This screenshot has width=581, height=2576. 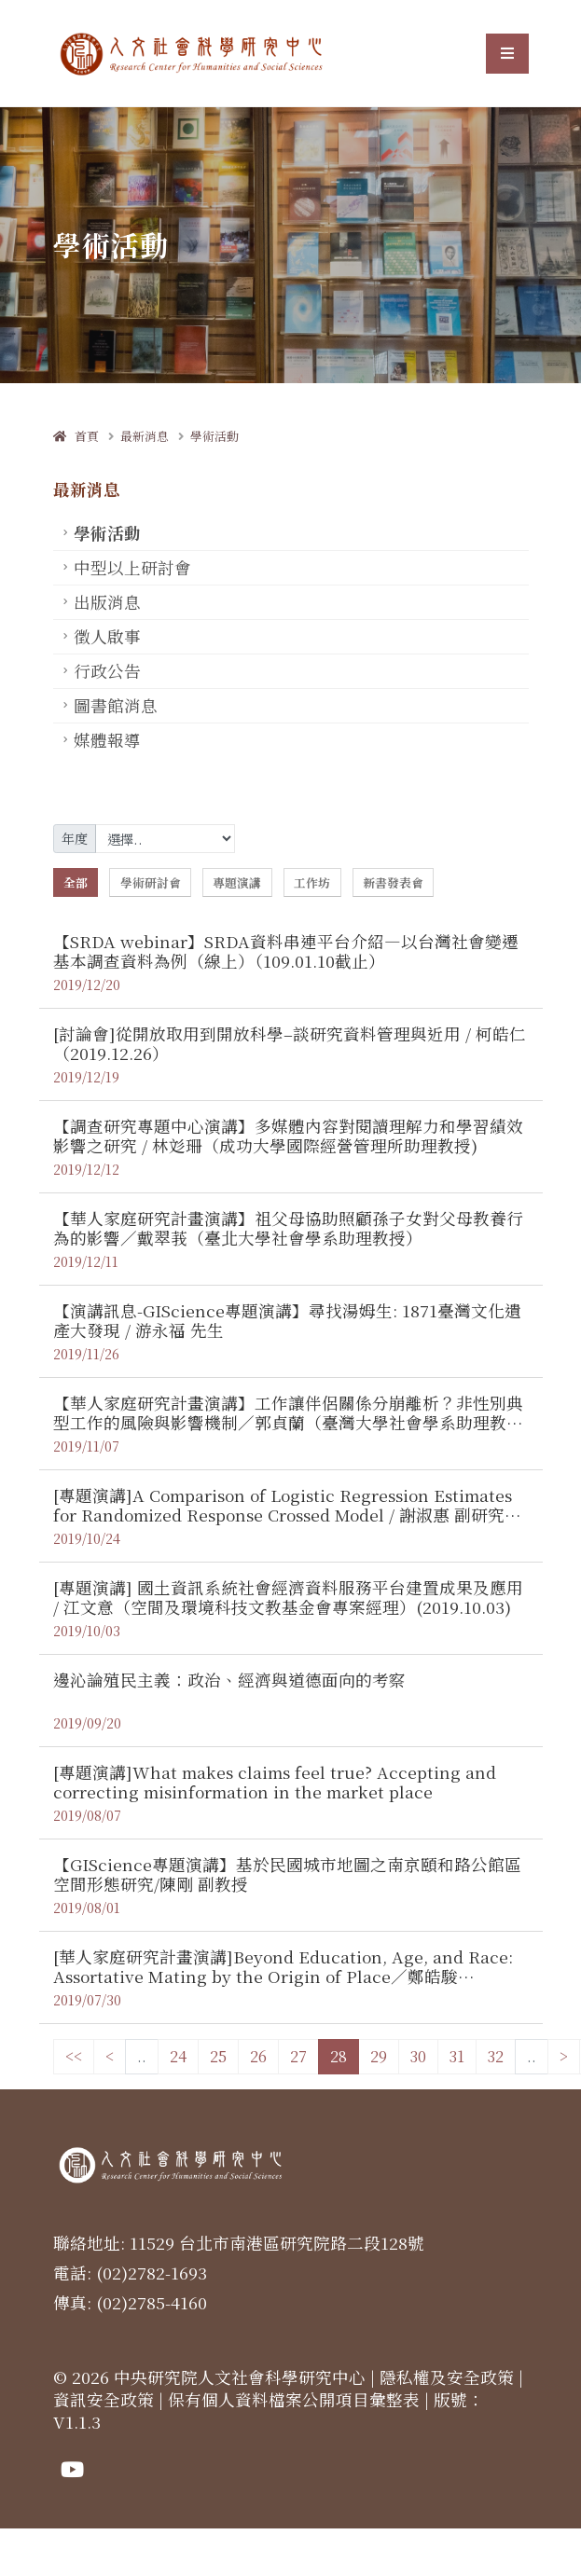 What do you see at coordinates (294, 2399) in the screenshot?
I see `保有個人資料檔案公開項目彙整表` at bounding box center [294, 2399].